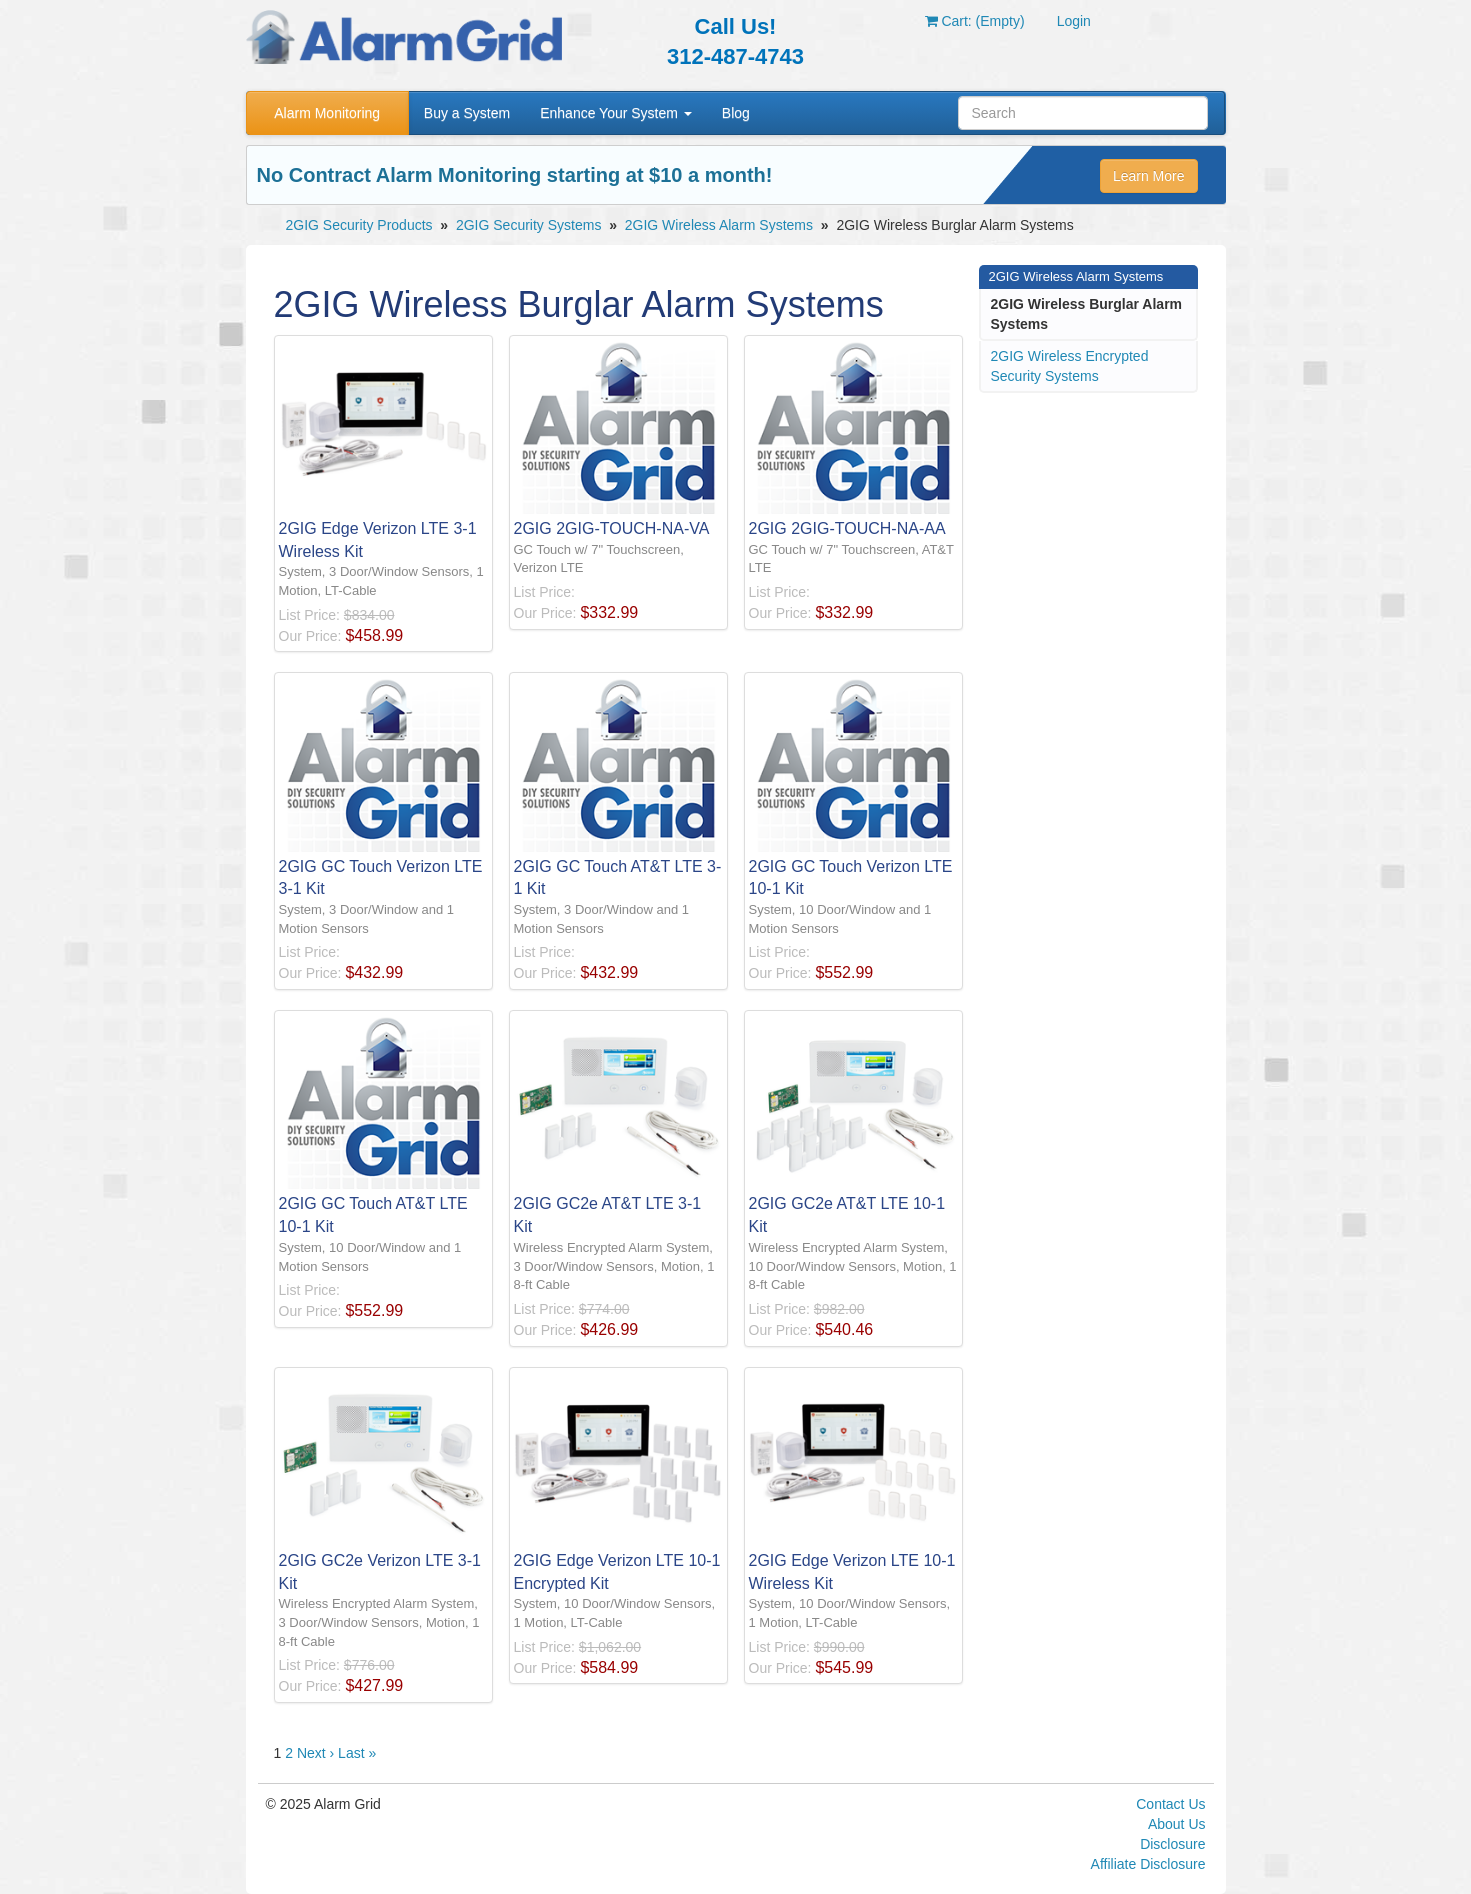 The image size is (1471, 1894). I want to click on Alarm Monitoring, so click(327, 113).